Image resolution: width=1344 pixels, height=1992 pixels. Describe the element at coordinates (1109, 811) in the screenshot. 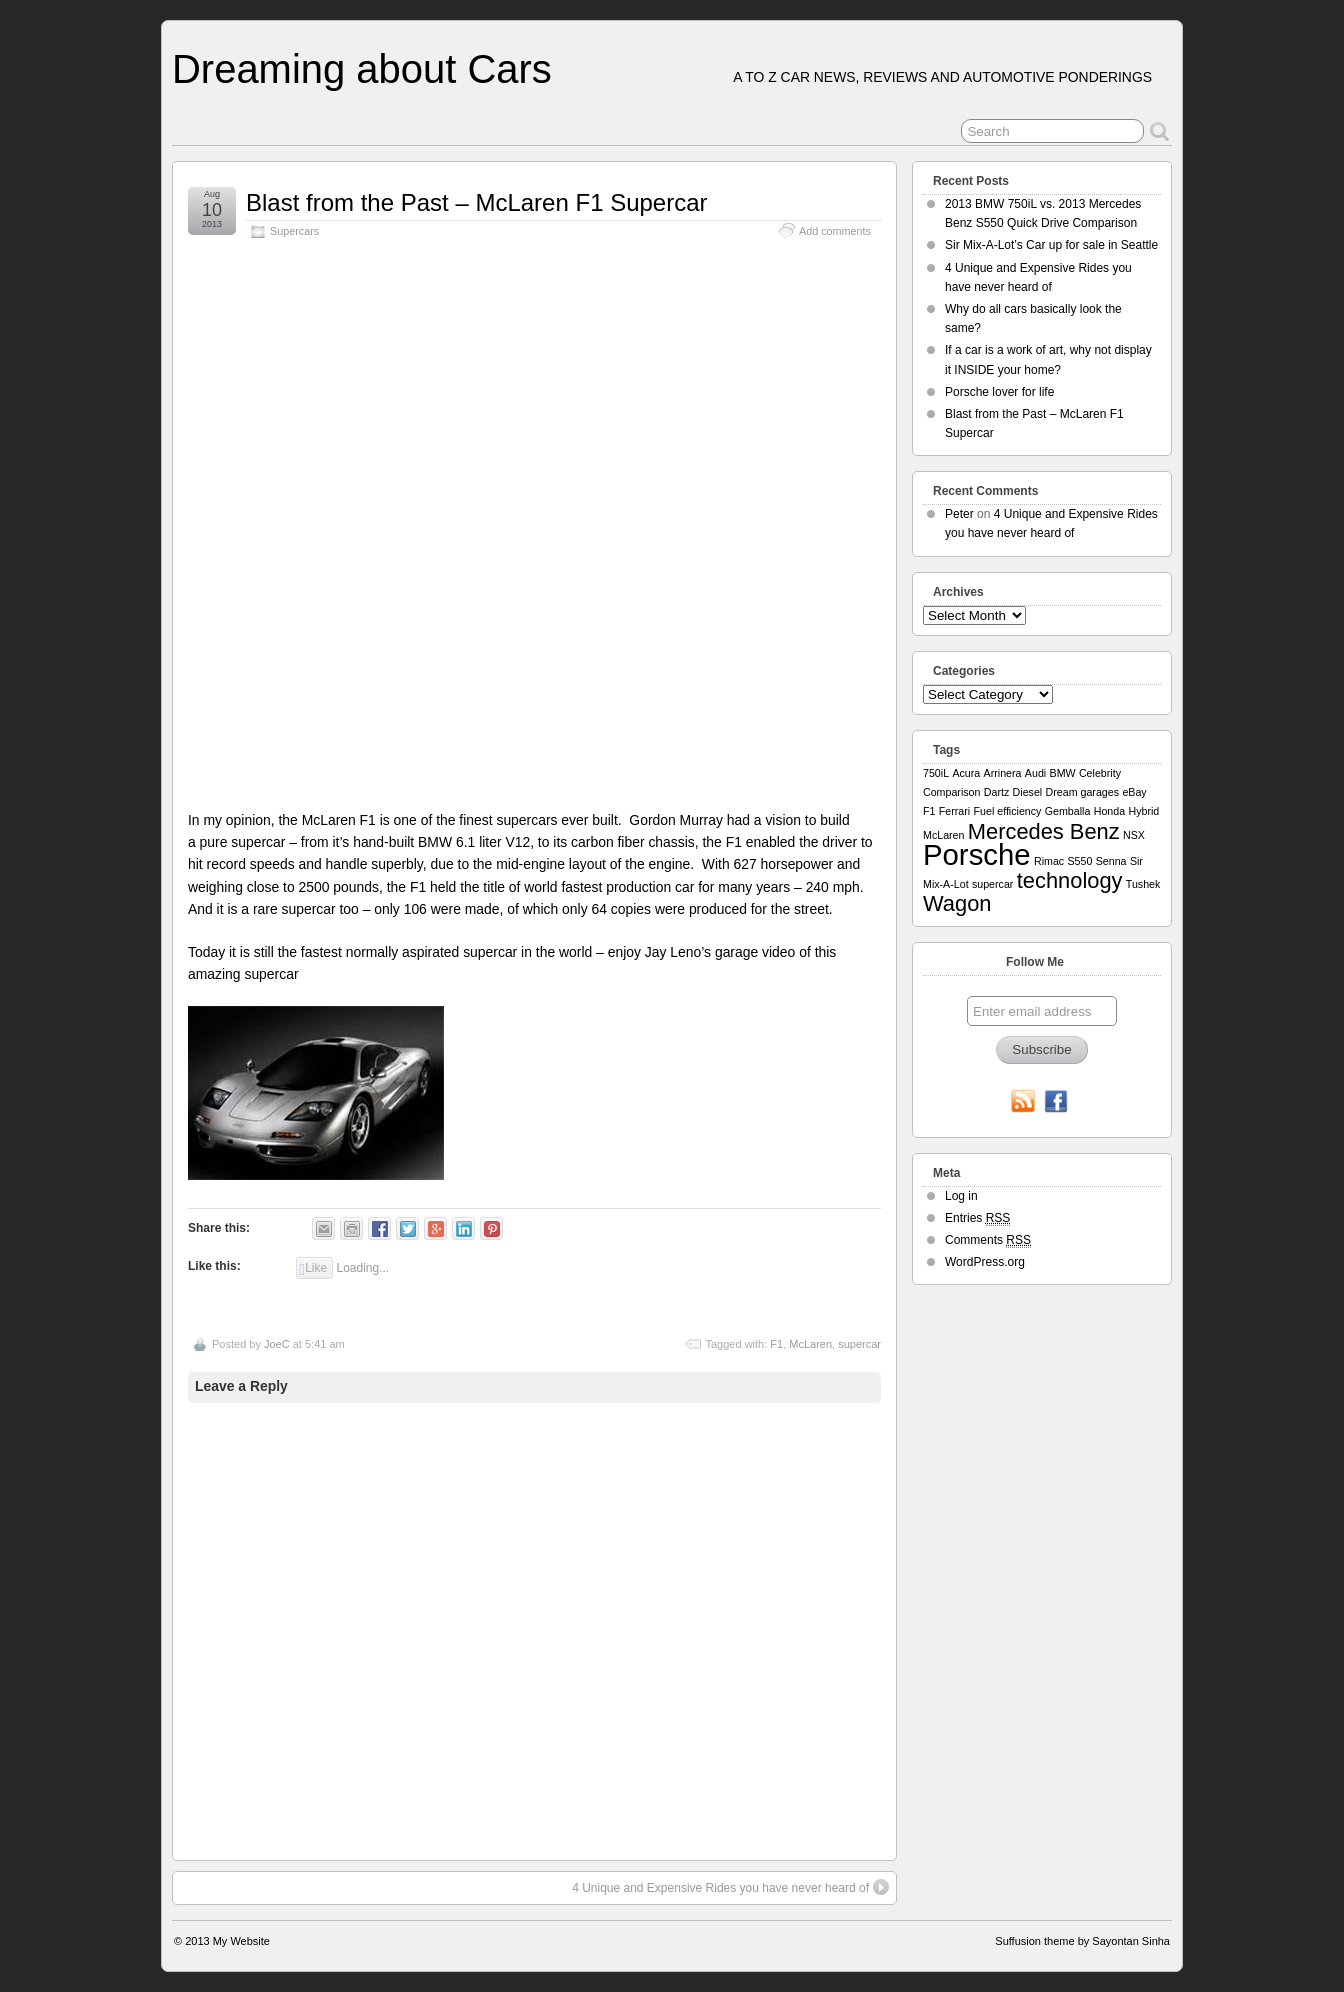

I see `Honda` at that location.